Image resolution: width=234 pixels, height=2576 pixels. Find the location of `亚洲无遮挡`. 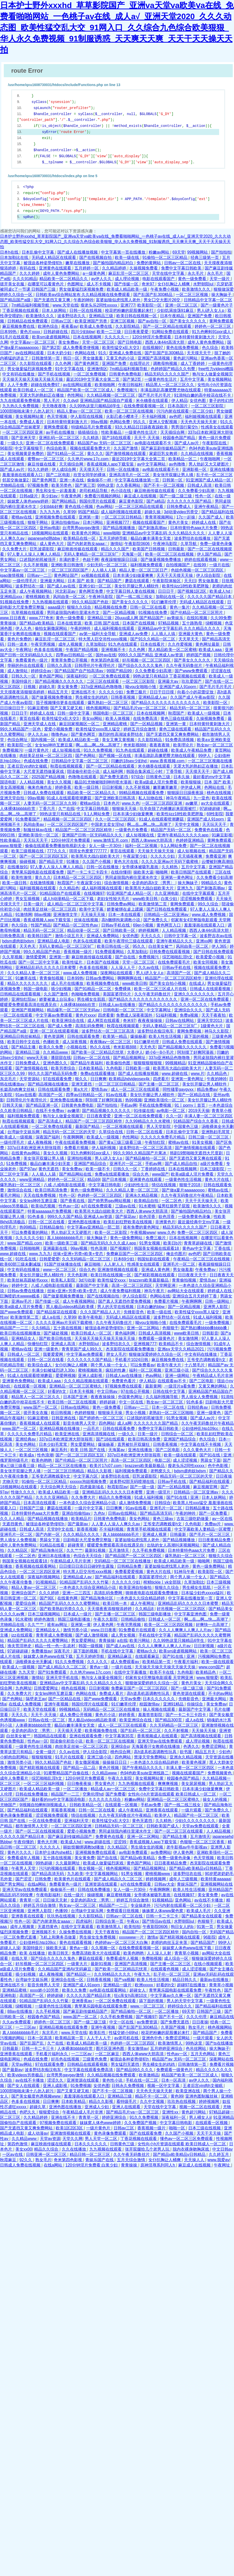

亚洲无遮挡 is located at coordinates (82, 1084).